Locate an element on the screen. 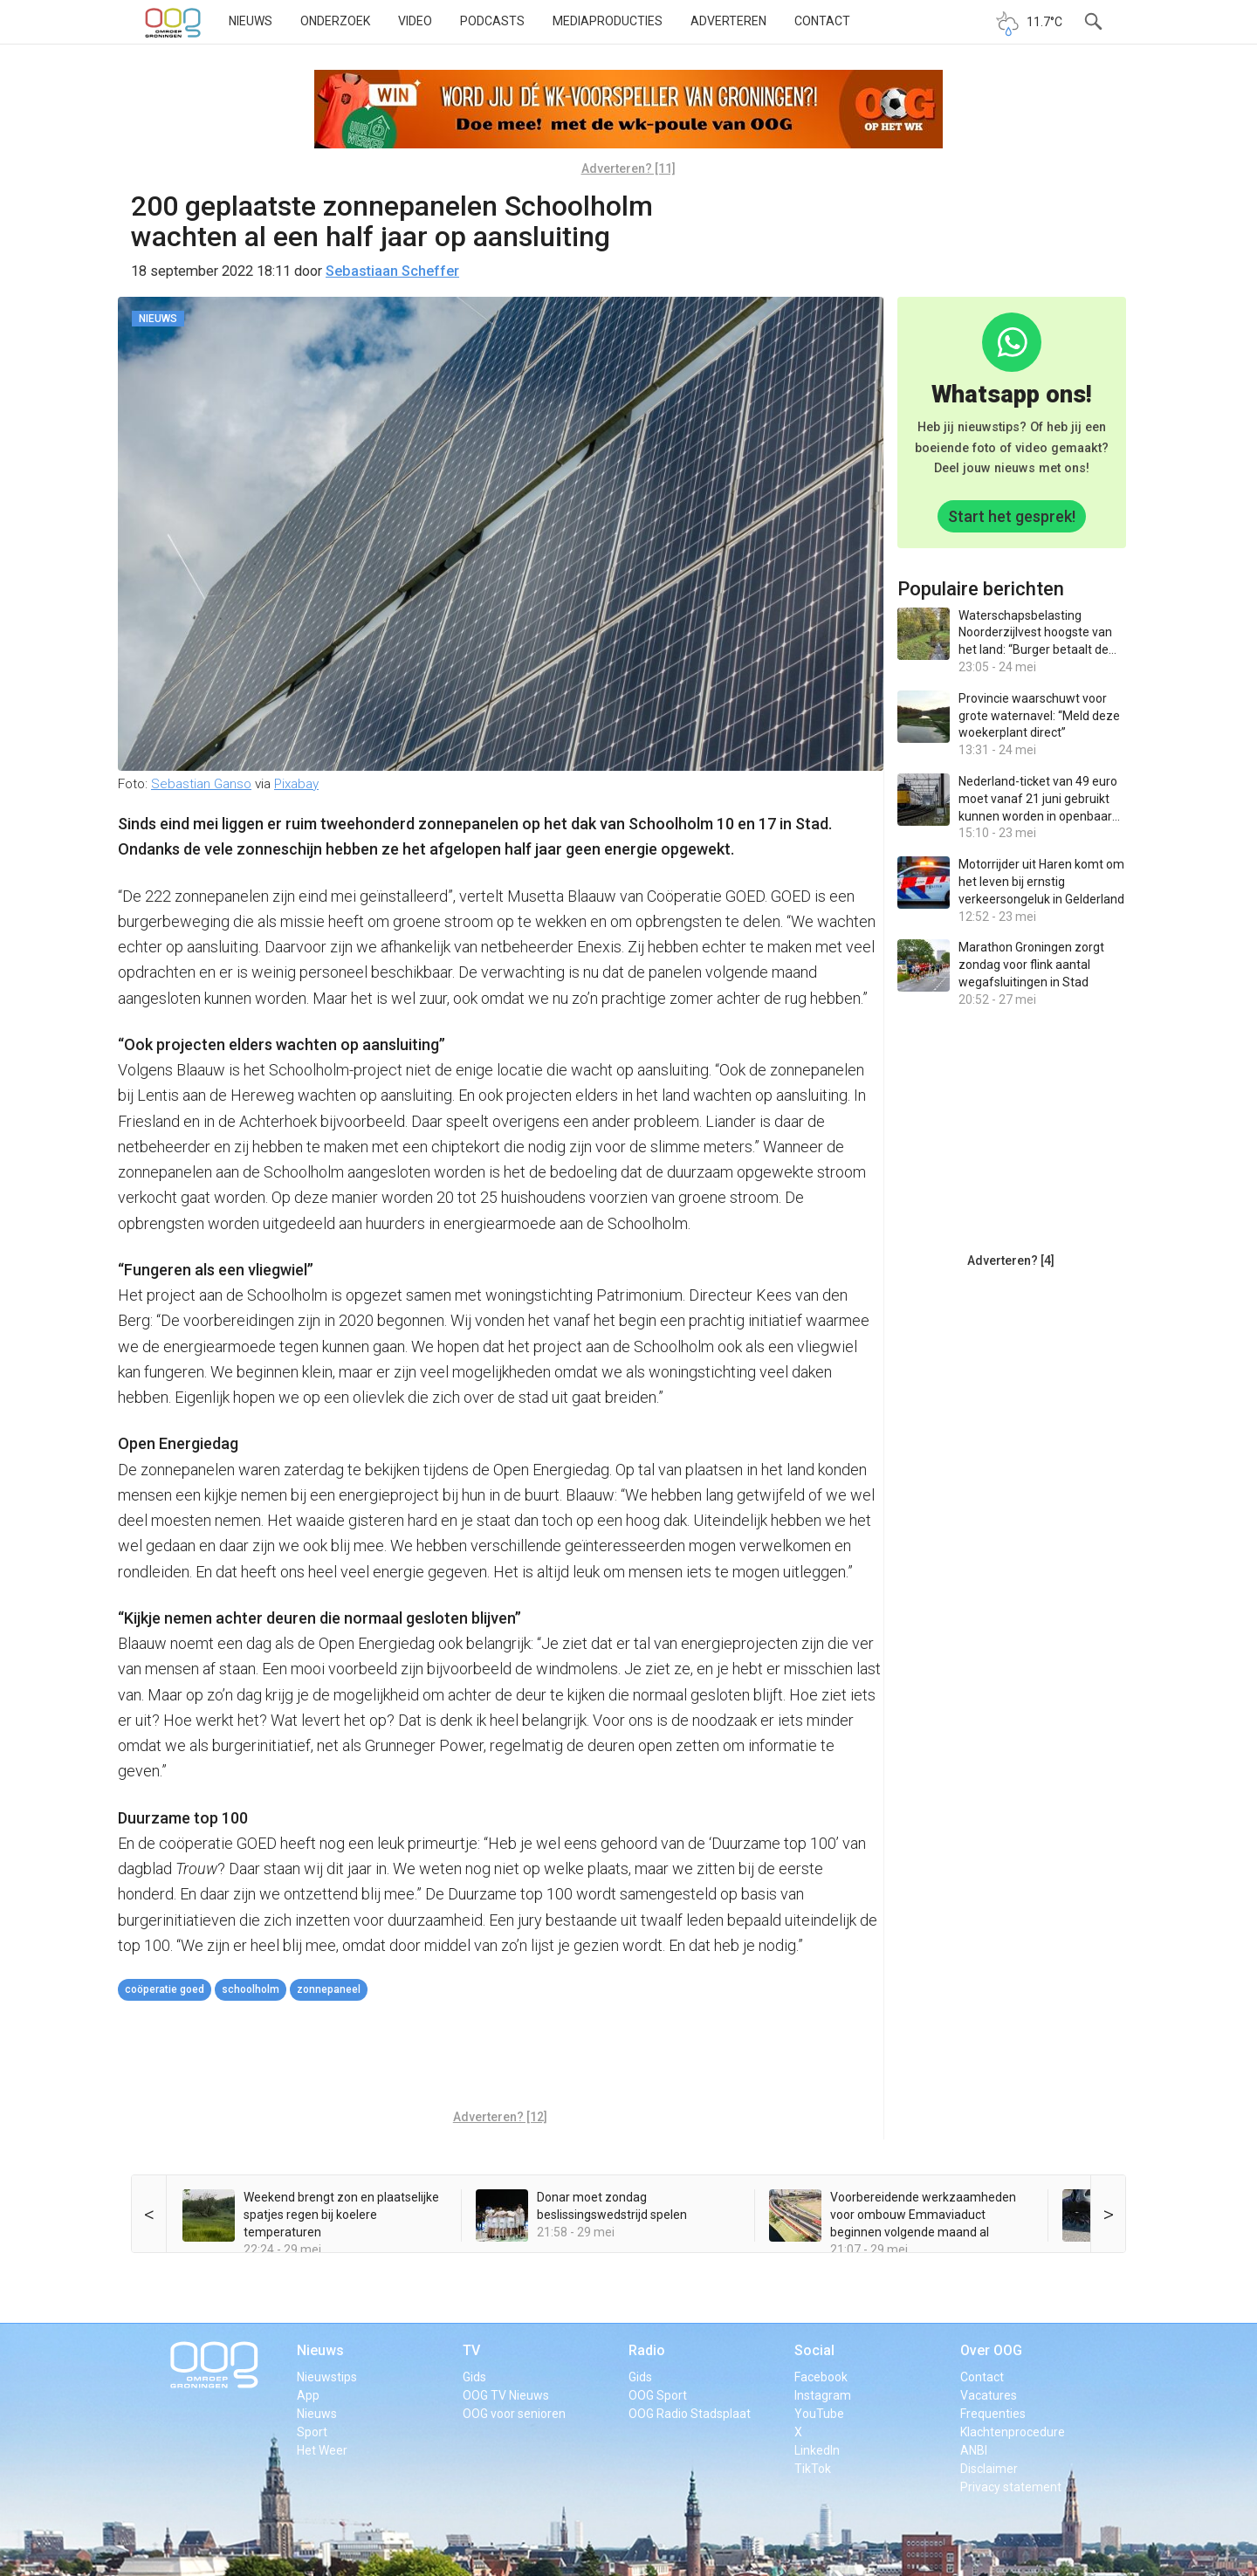  Vacatures is located at coordinates (988, 2395).